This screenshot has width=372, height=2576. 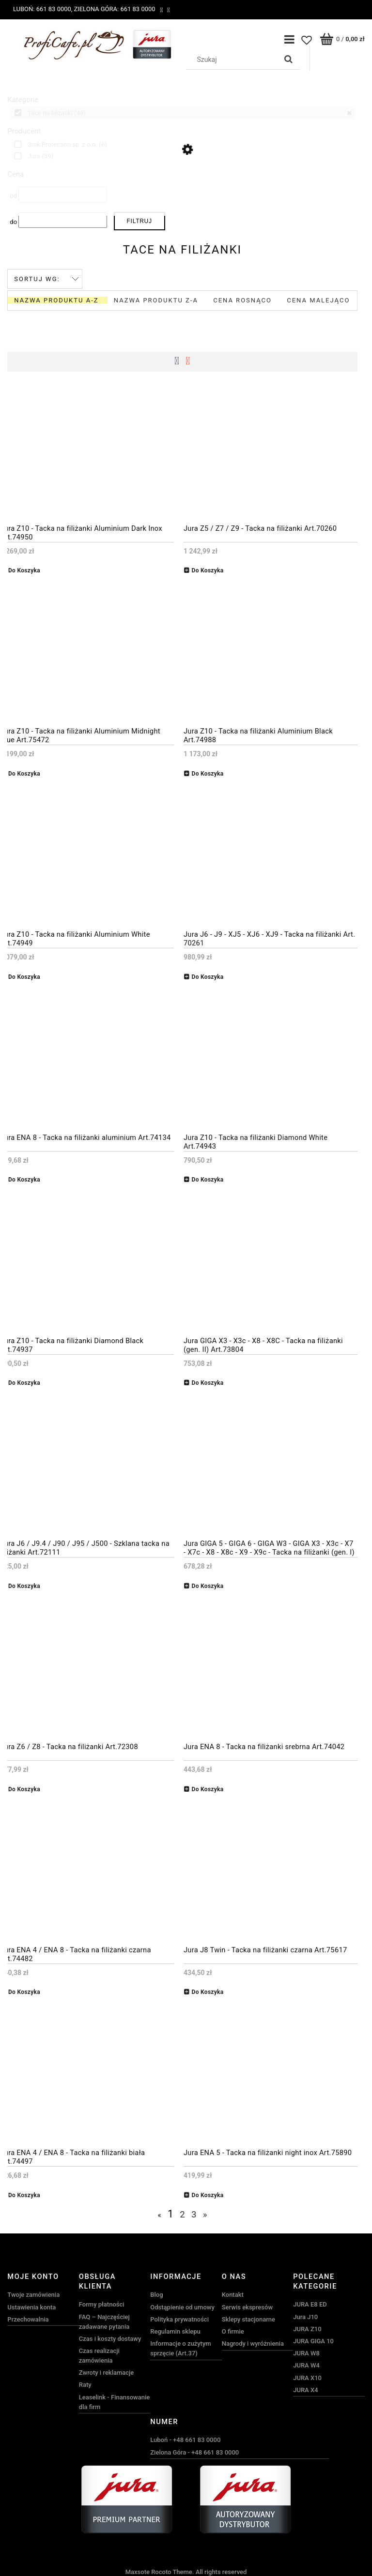 What do you see at coordinates (62, 194) in the screenshot?
I see `[Cena od]` at bounding box center [62, 194].